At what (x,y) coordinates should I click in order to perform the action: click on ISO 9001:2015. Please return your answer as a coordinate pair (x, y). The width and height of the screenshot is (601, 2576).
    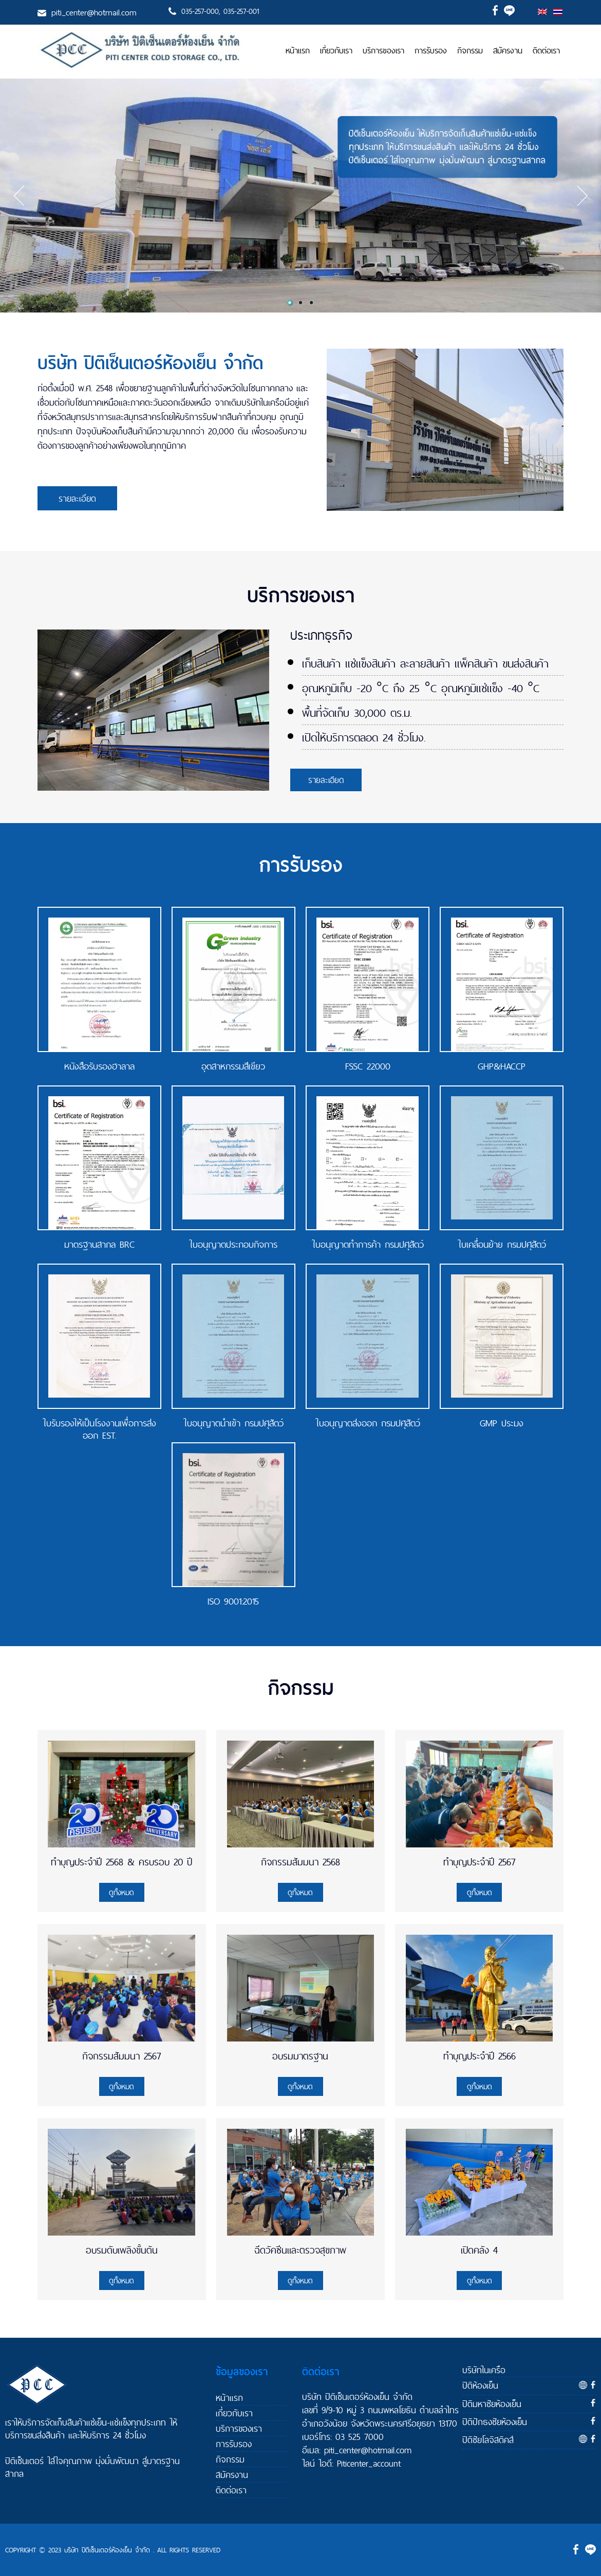
    Looking at the image, I should click on (233, 1601).